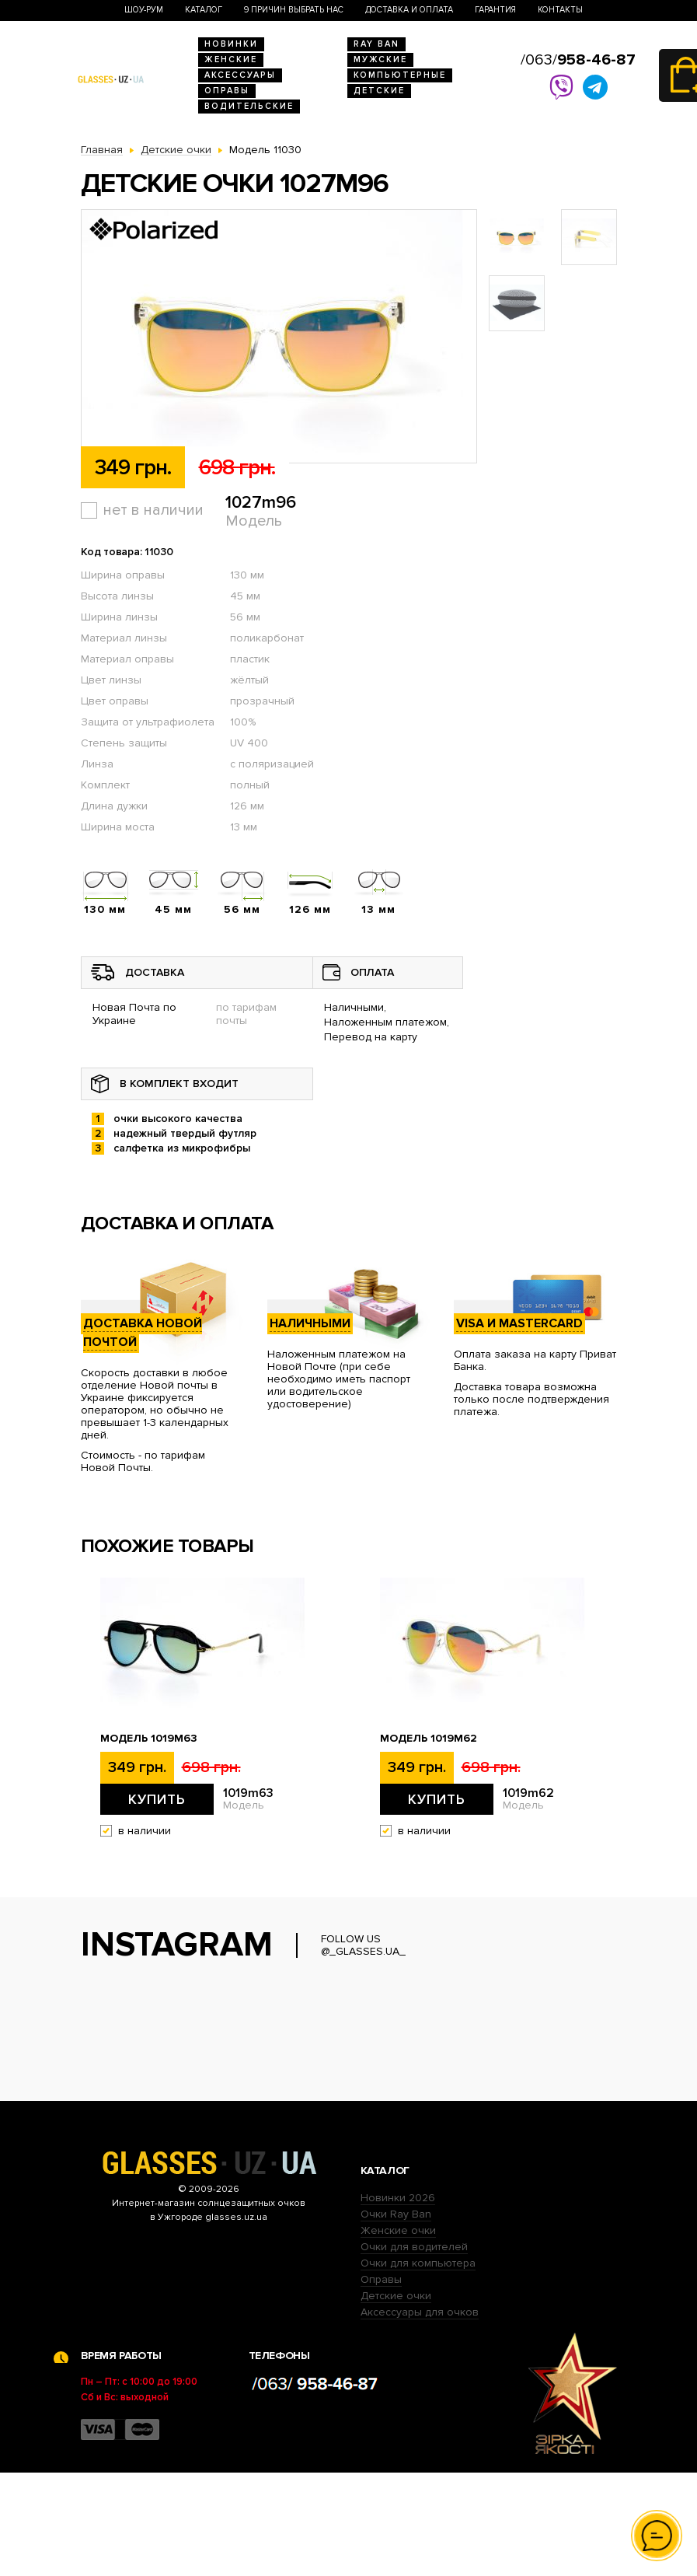 This screenshot has width=697, height=2576. What do you see at coordinates (143, 10) in the screenshot?
I see `Шоу-Рум` at bounding box center [143, 10].